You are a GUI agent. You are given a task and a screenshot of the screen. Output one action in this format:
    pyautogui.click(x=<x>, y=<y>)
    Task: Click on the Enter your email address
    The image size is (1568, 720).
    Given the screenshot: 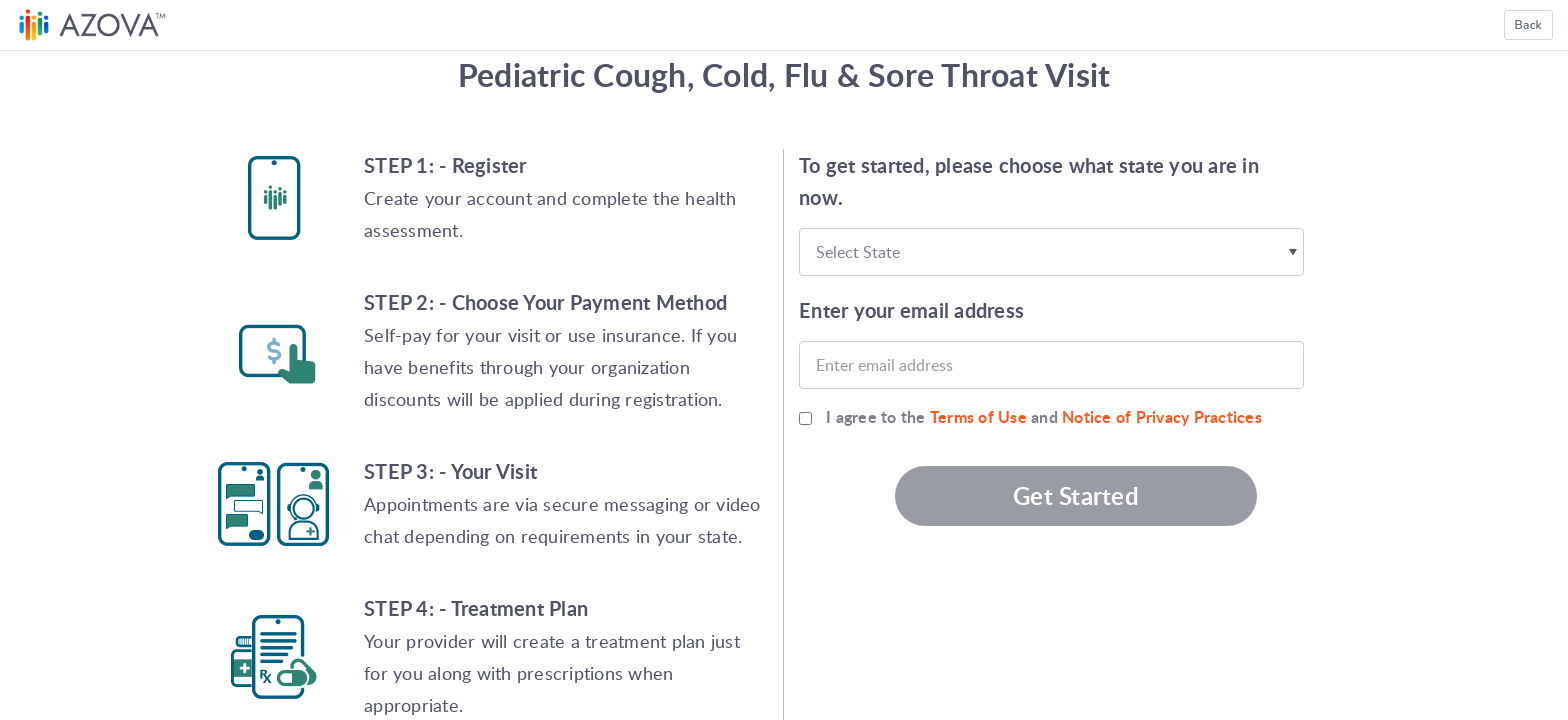 What is the action you would take?
    pyautogui.click(x=911, y=310)
    